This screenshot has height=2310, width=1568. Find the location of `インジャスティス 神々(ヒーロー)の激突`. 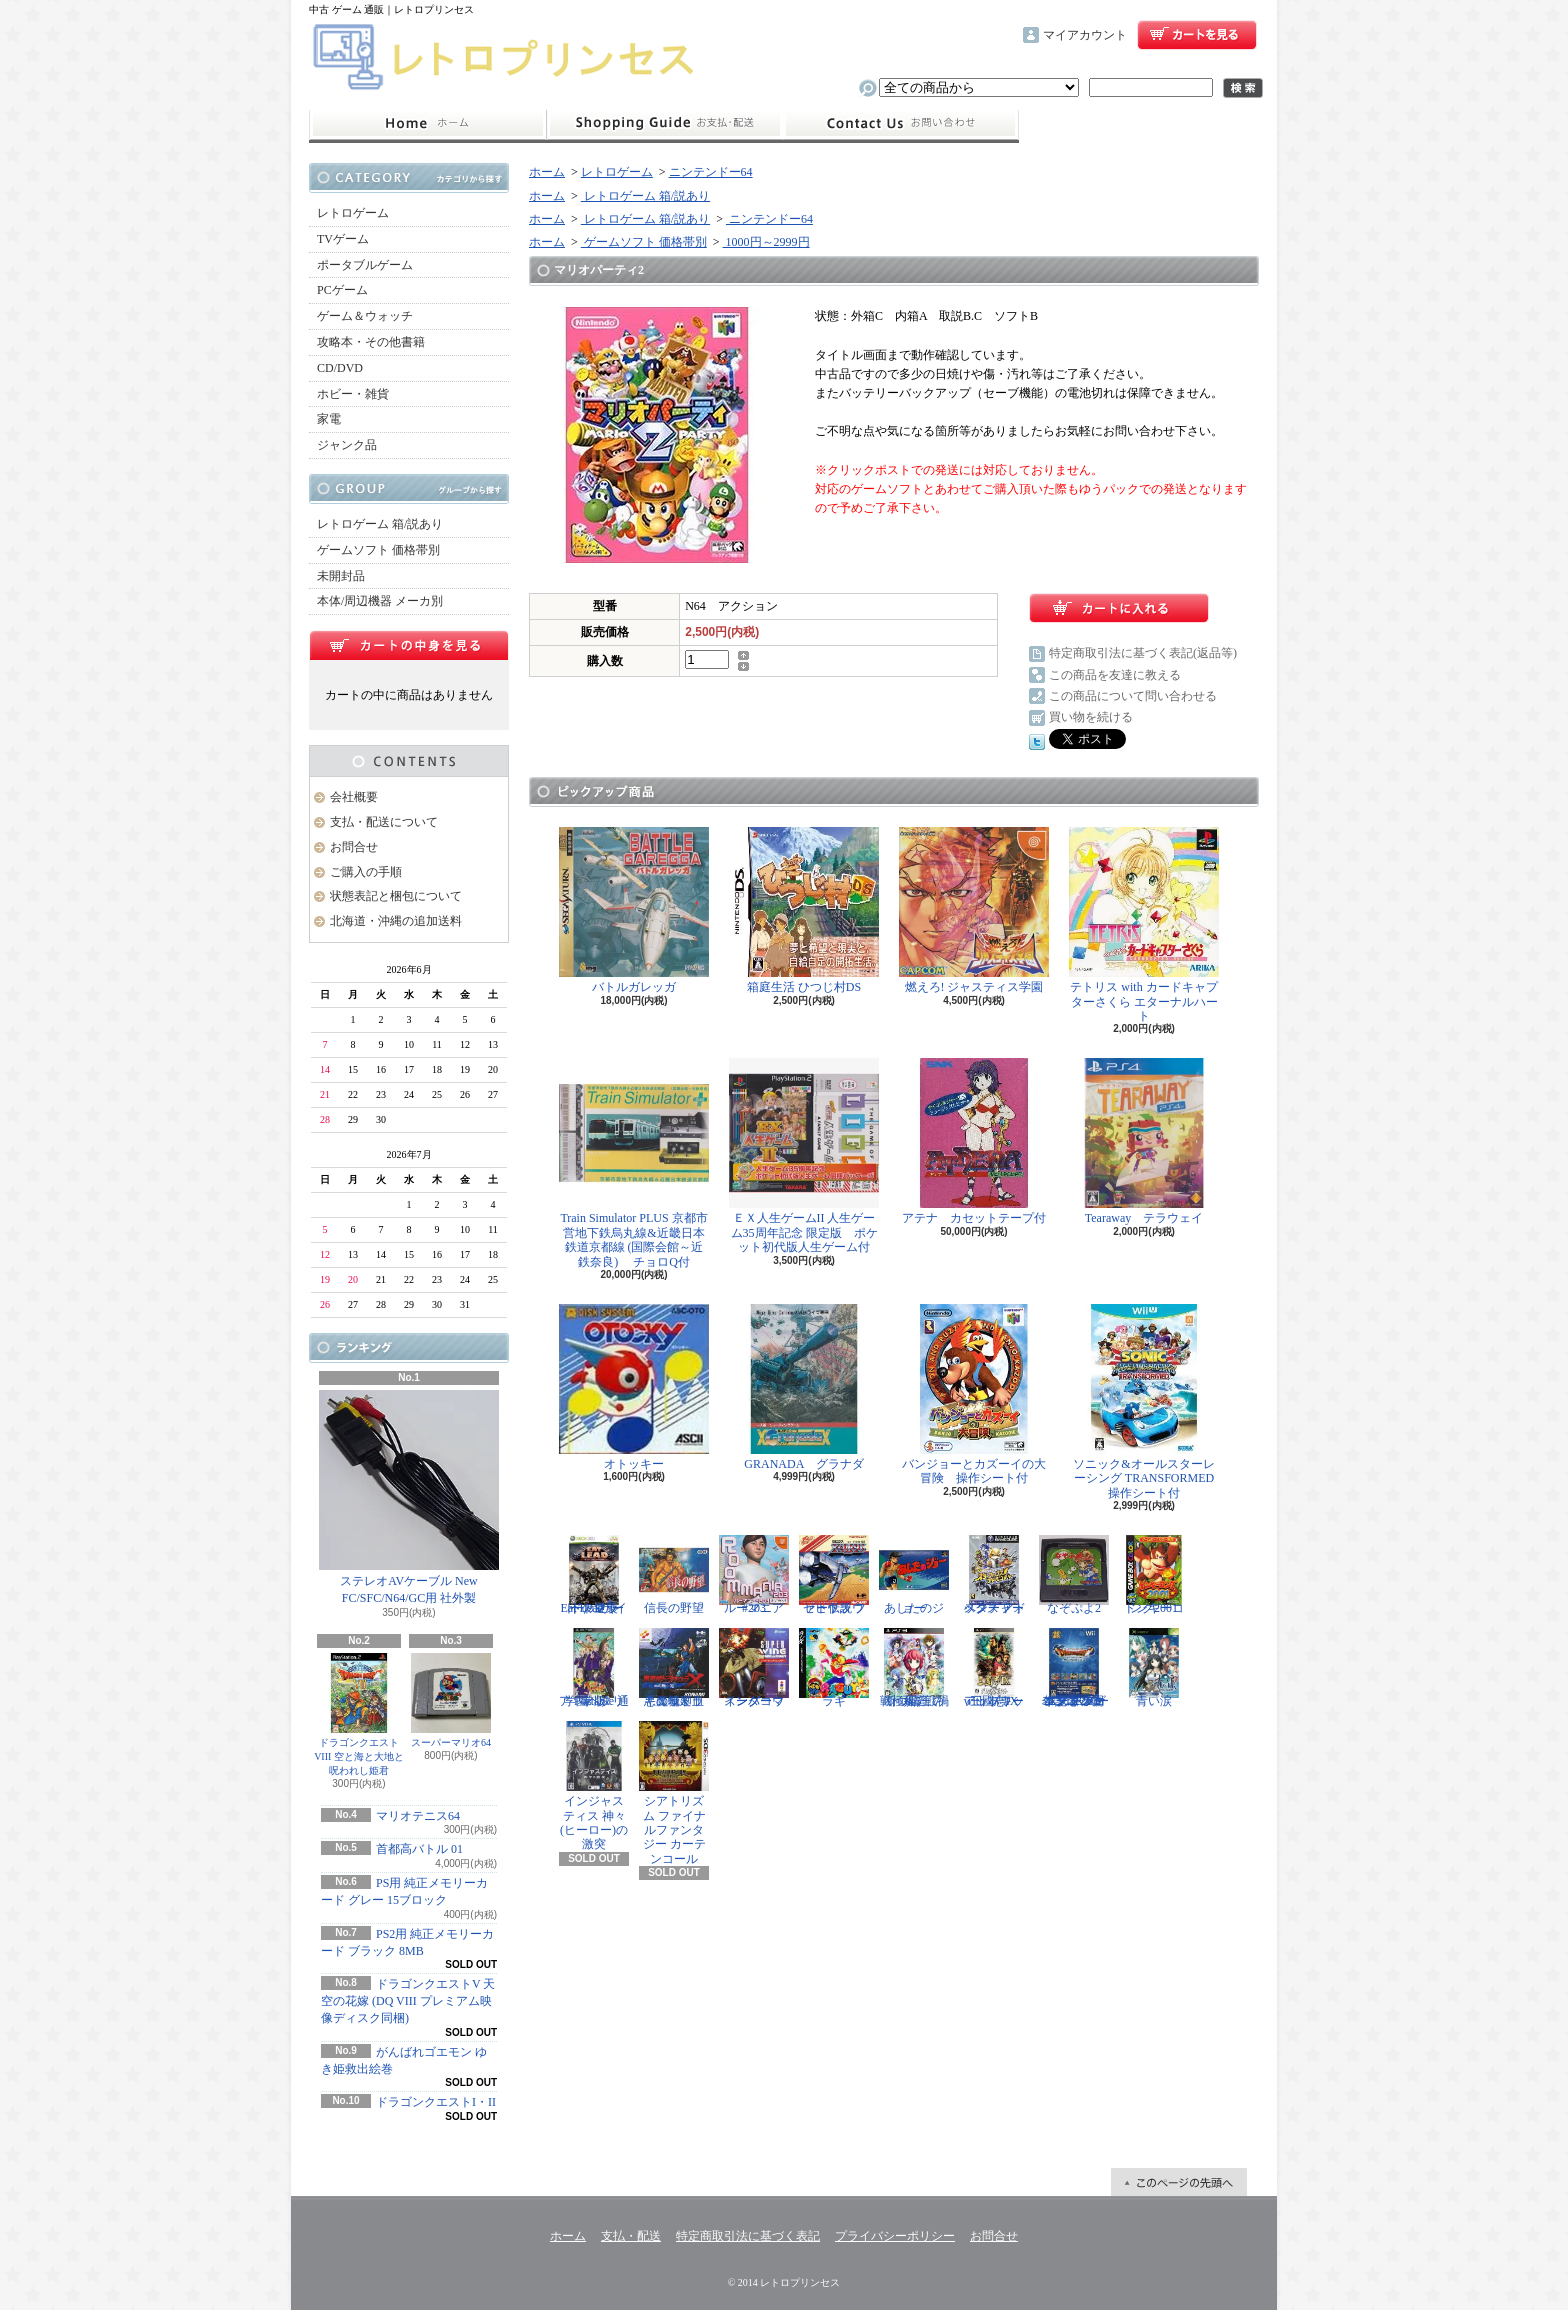

インジャスティス 神々(ヒーロー)の激突 is located at coordinates (594, 1786).